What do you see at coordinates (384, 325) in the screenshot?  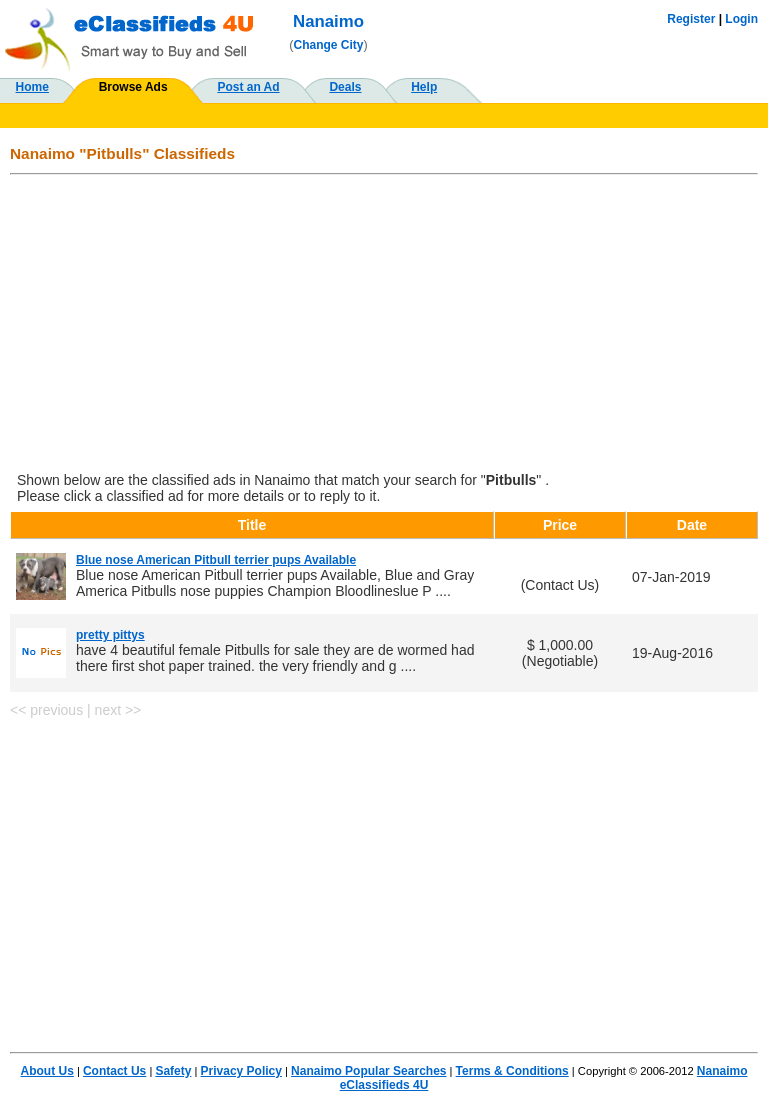 I see `[Advertisement]` at bounding box center [384, 325].